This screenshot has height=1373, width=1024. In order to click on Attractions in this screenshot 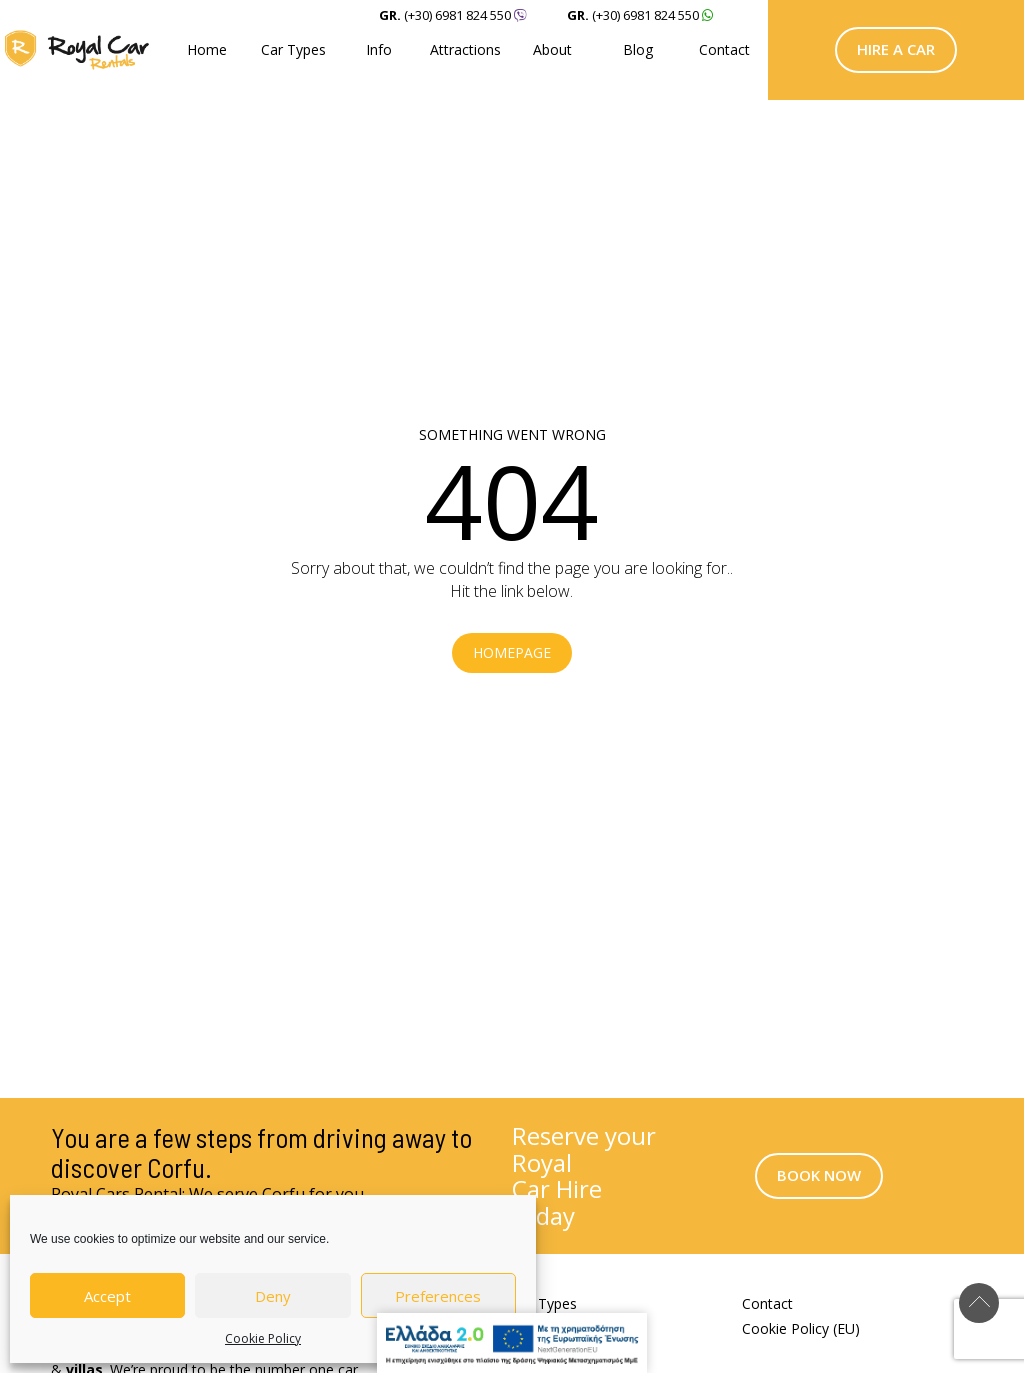, I will do `click(465, 49)`.